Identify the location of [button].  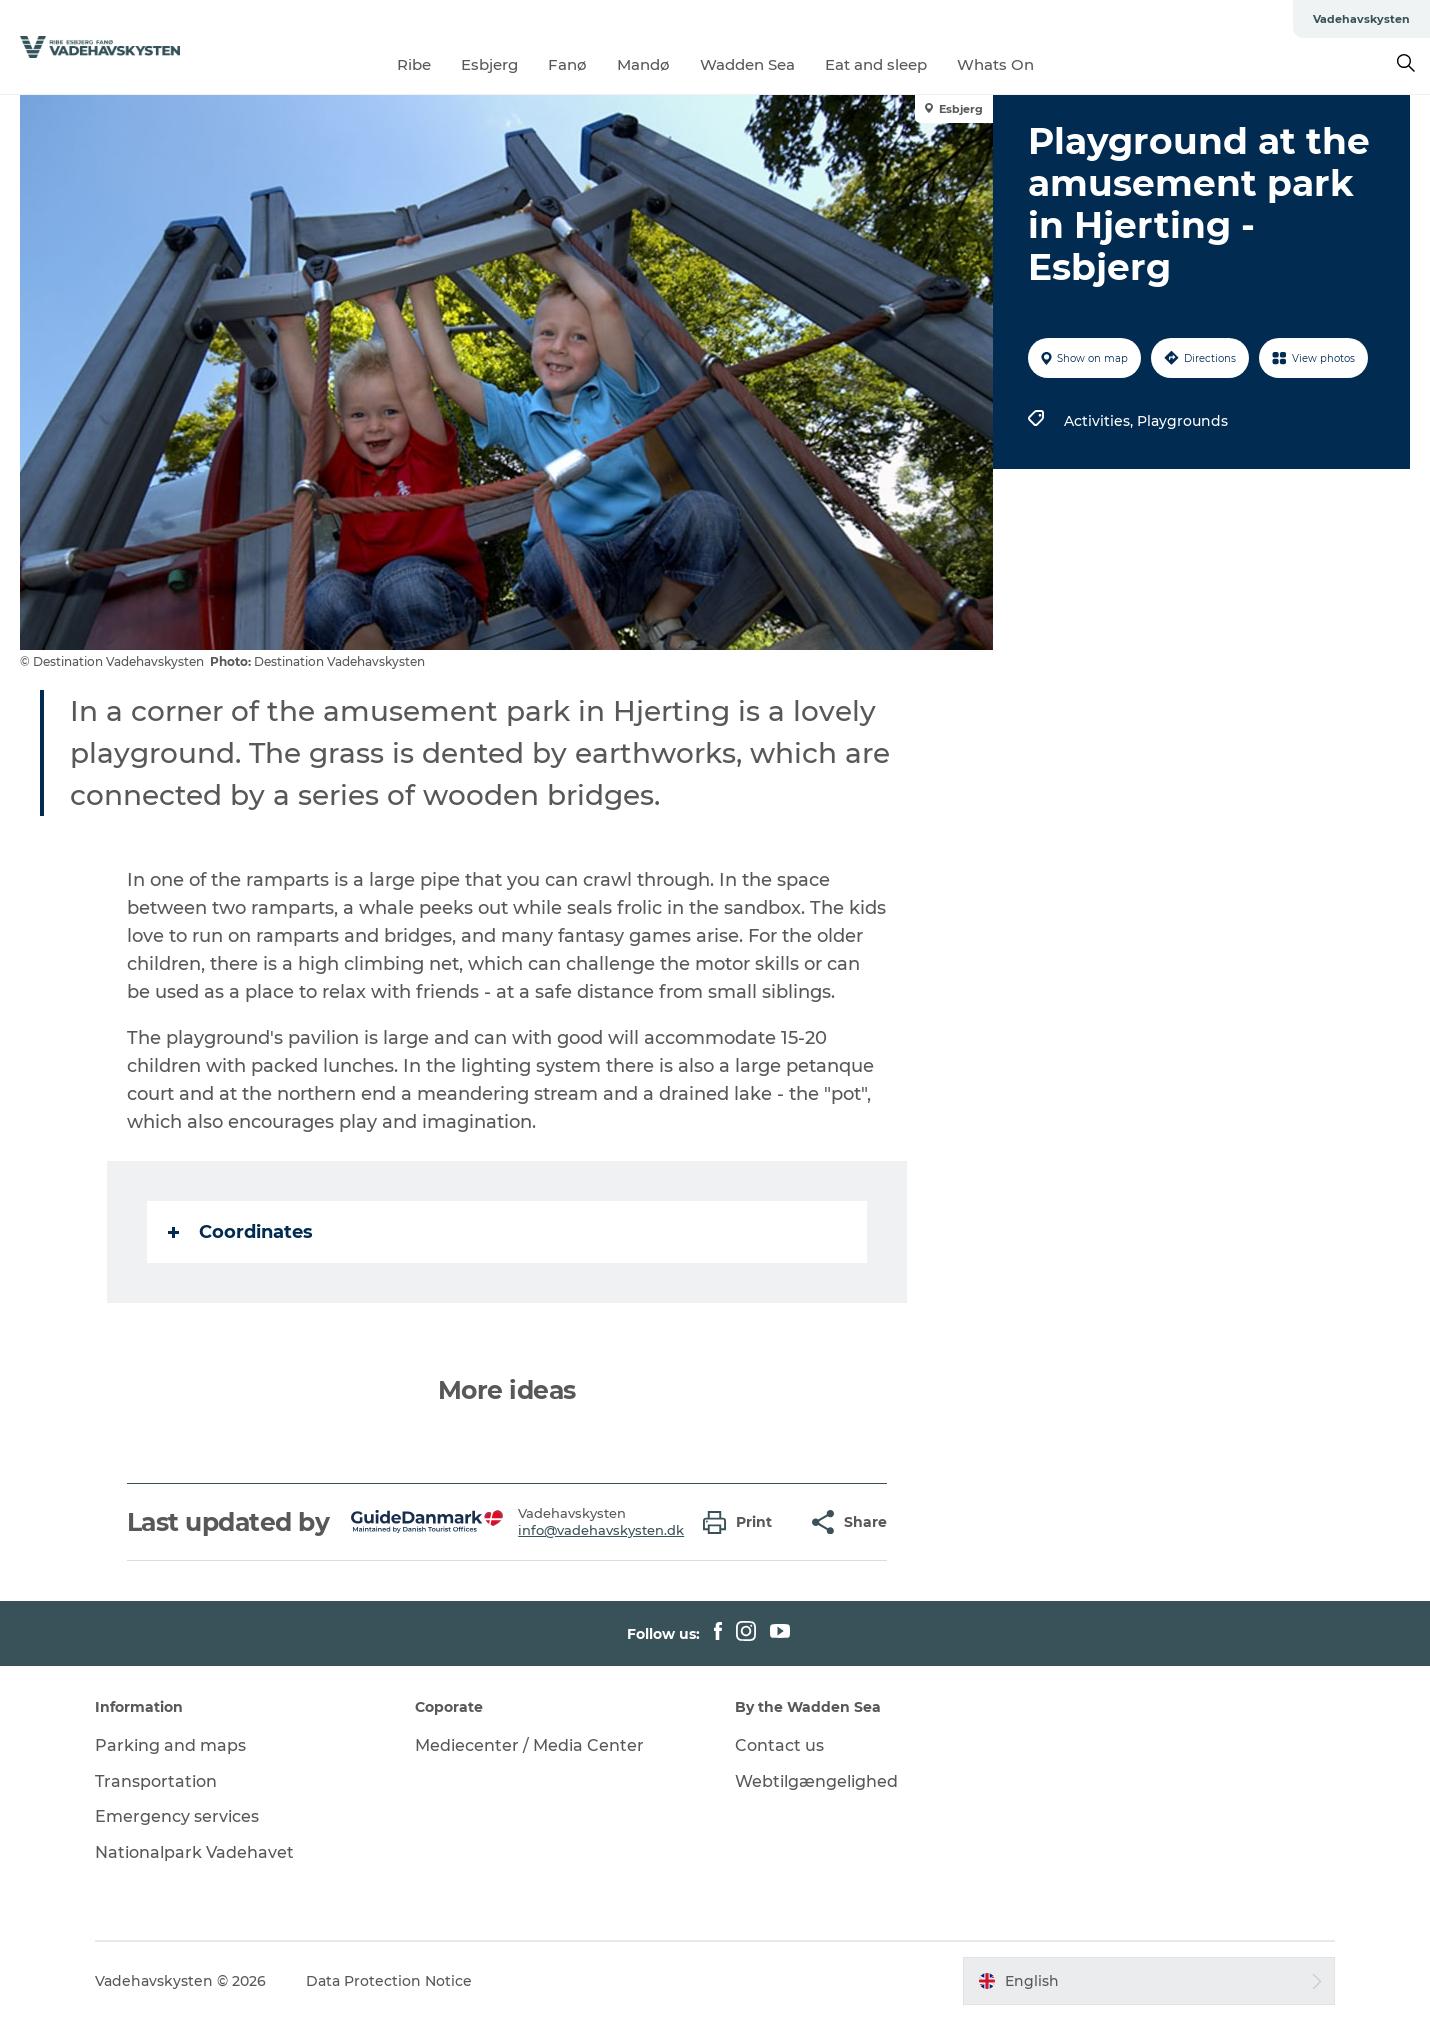
(742, 1522).